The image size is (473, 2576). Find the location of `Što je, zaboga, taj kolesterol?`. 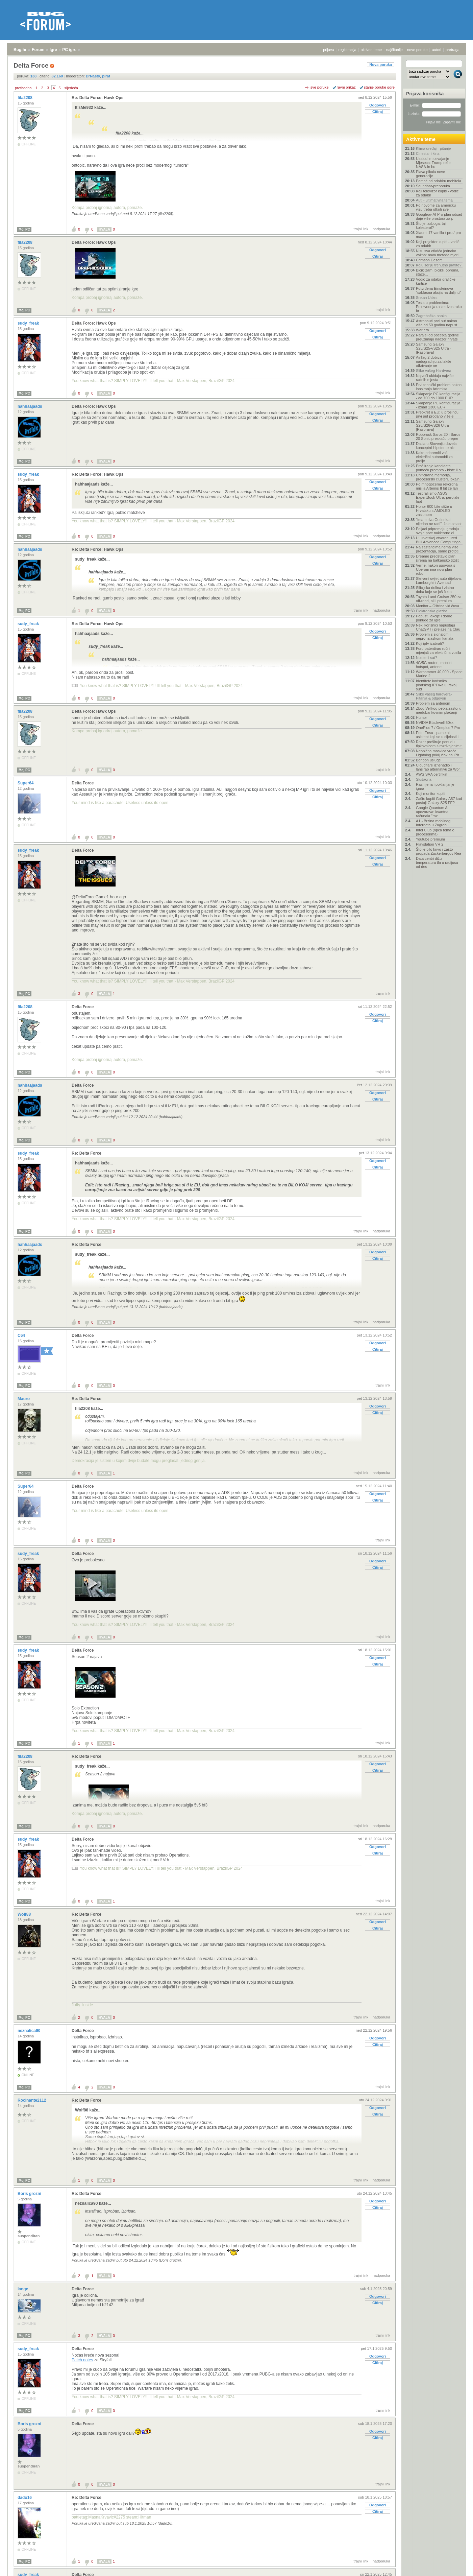

Što je, zaboga, taj kolesterol? is located at coordinates (431, 225).